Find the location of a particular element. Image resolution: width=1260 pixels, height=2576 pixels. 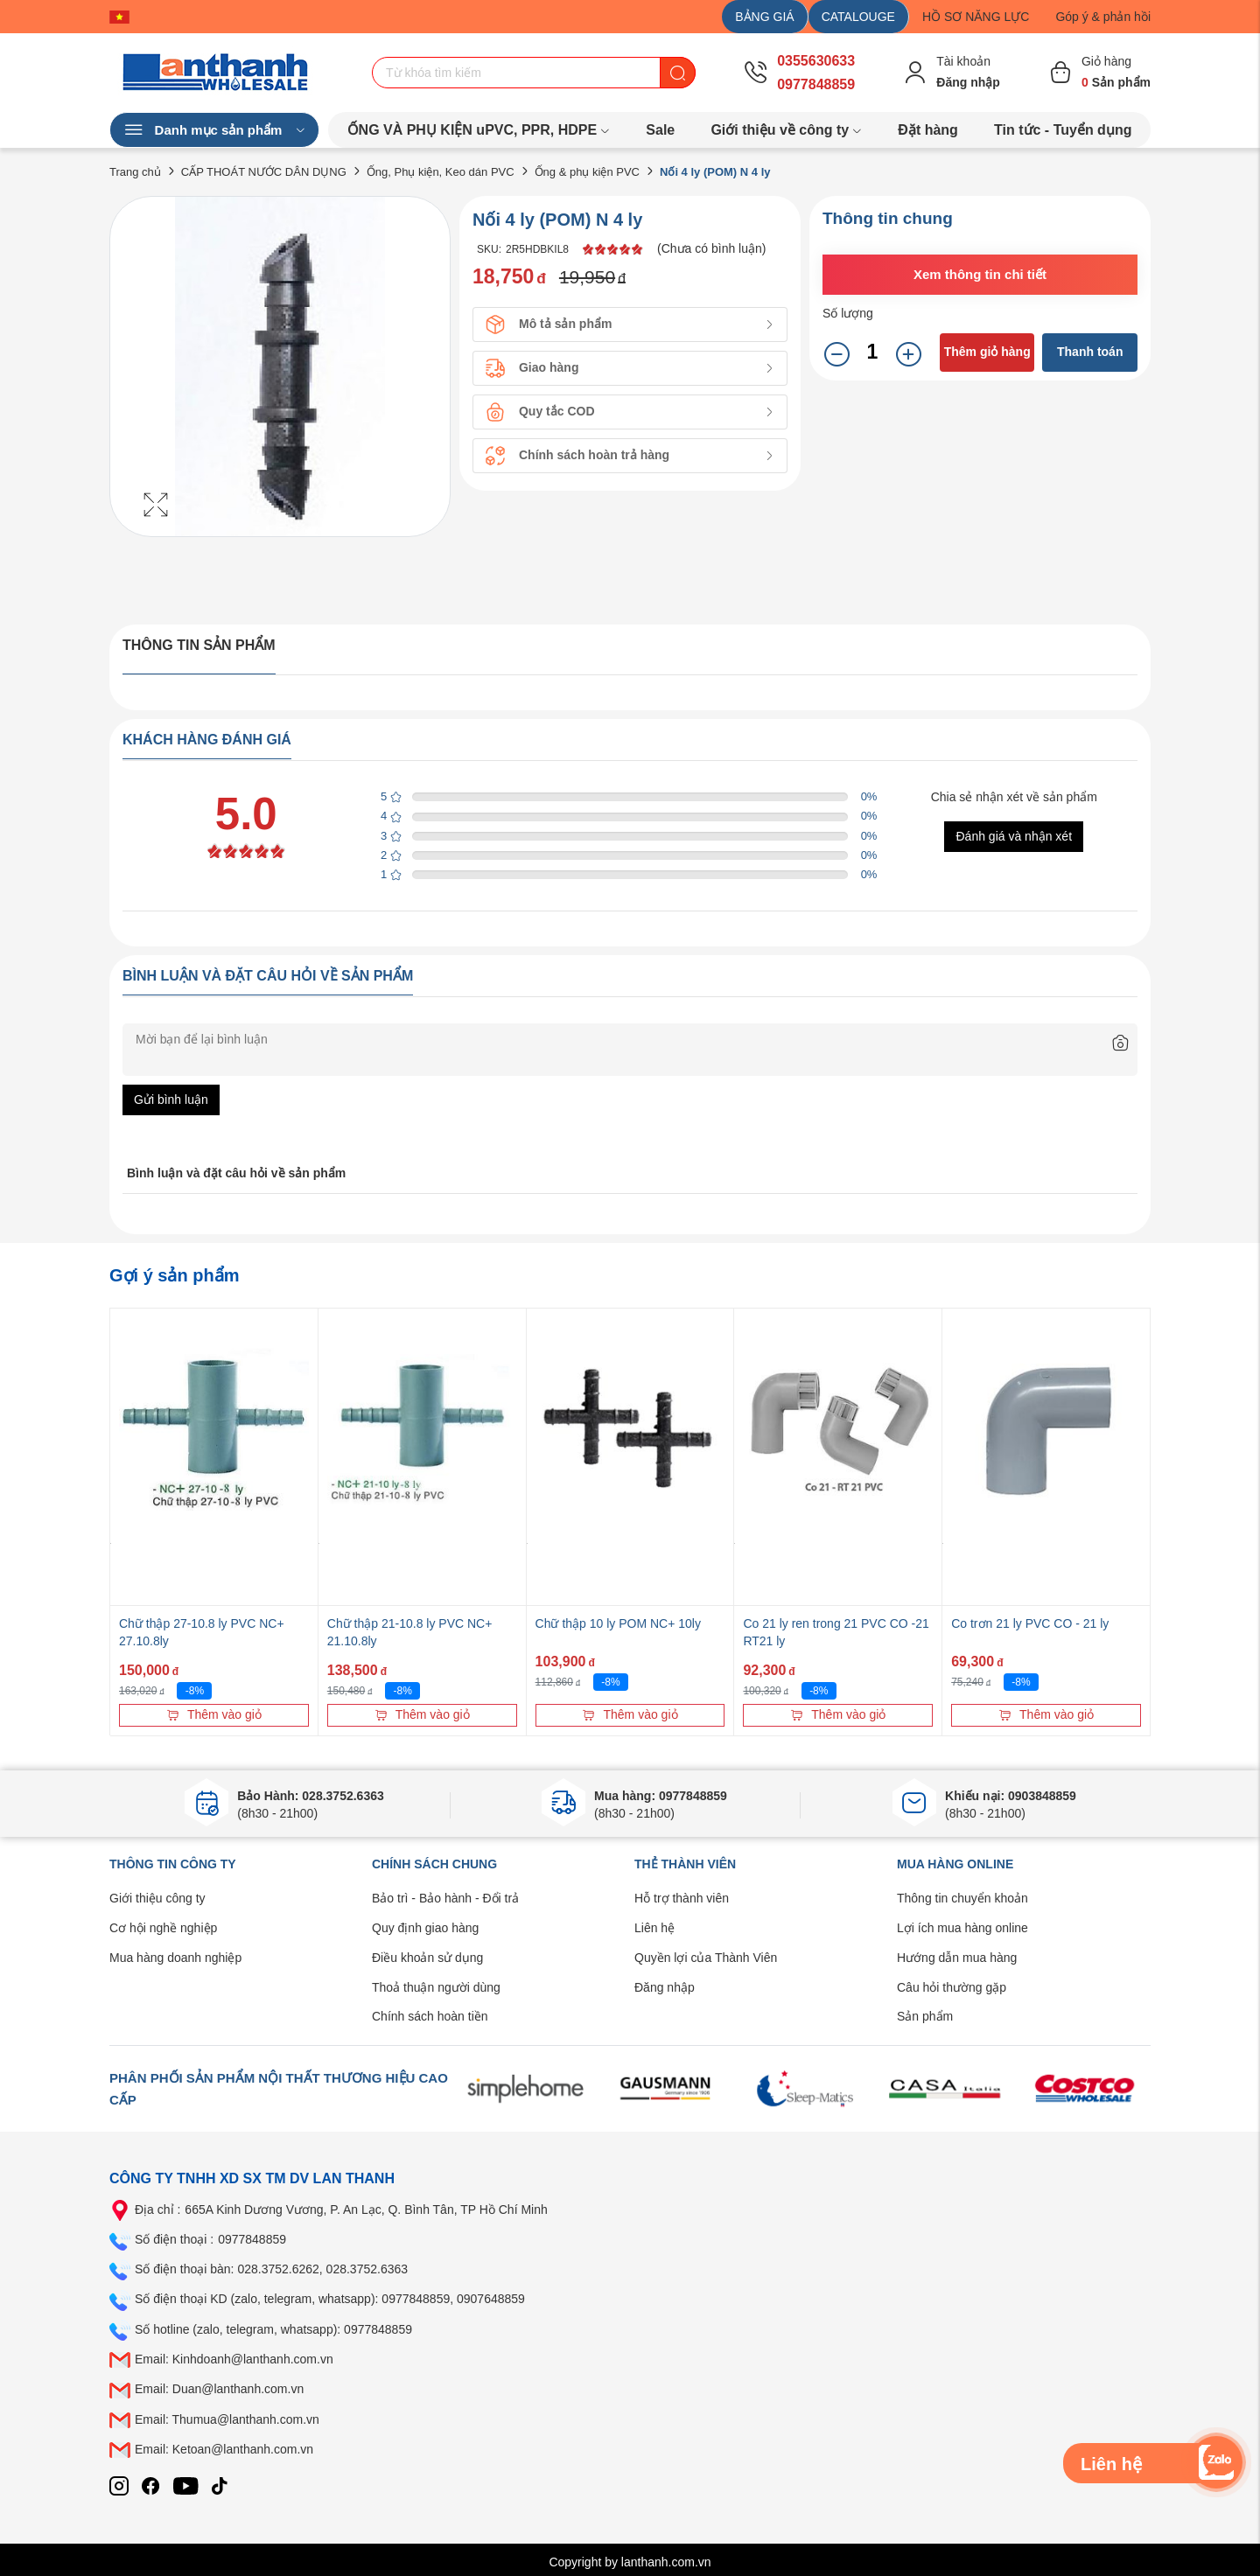

CATALOUGE is located at coordinates (858, 17).